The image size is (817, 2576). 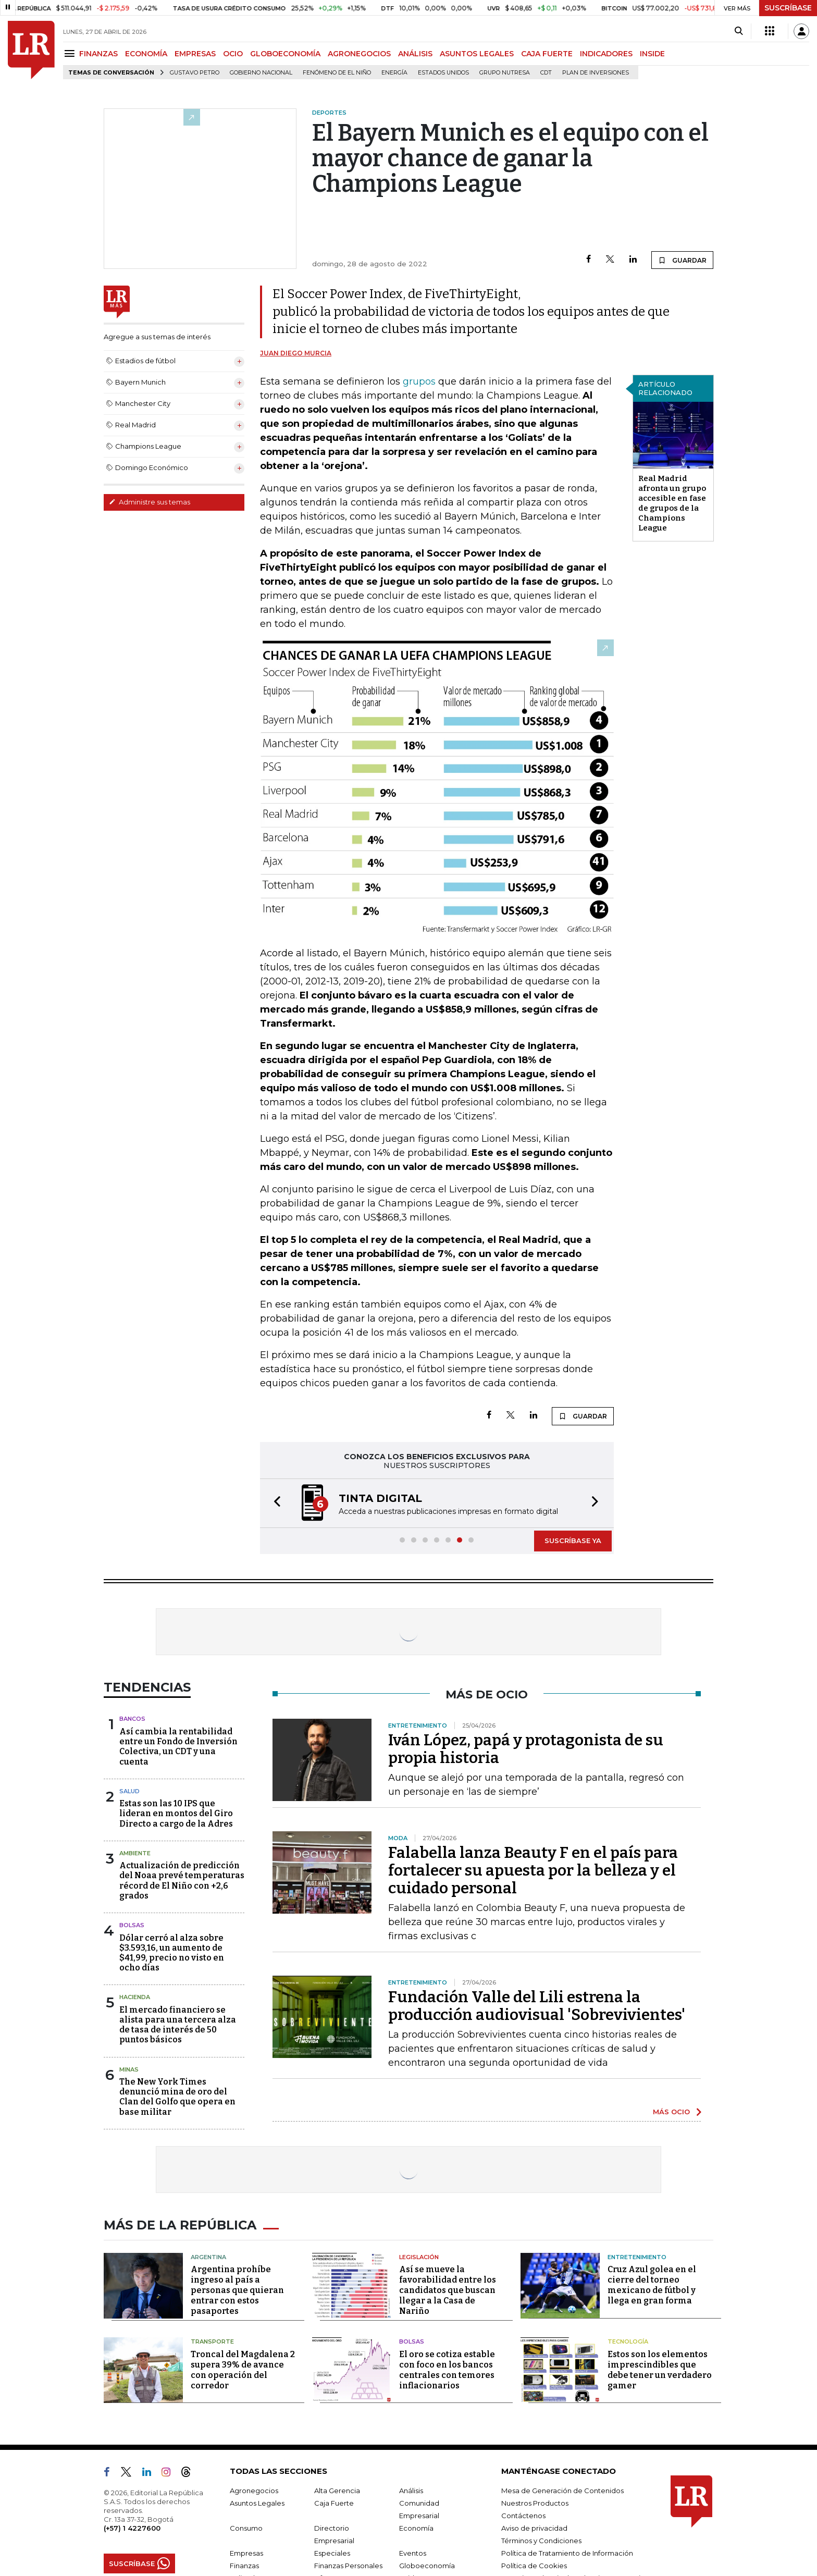 I want to click on Análisis, so click(x=411, y=2490).